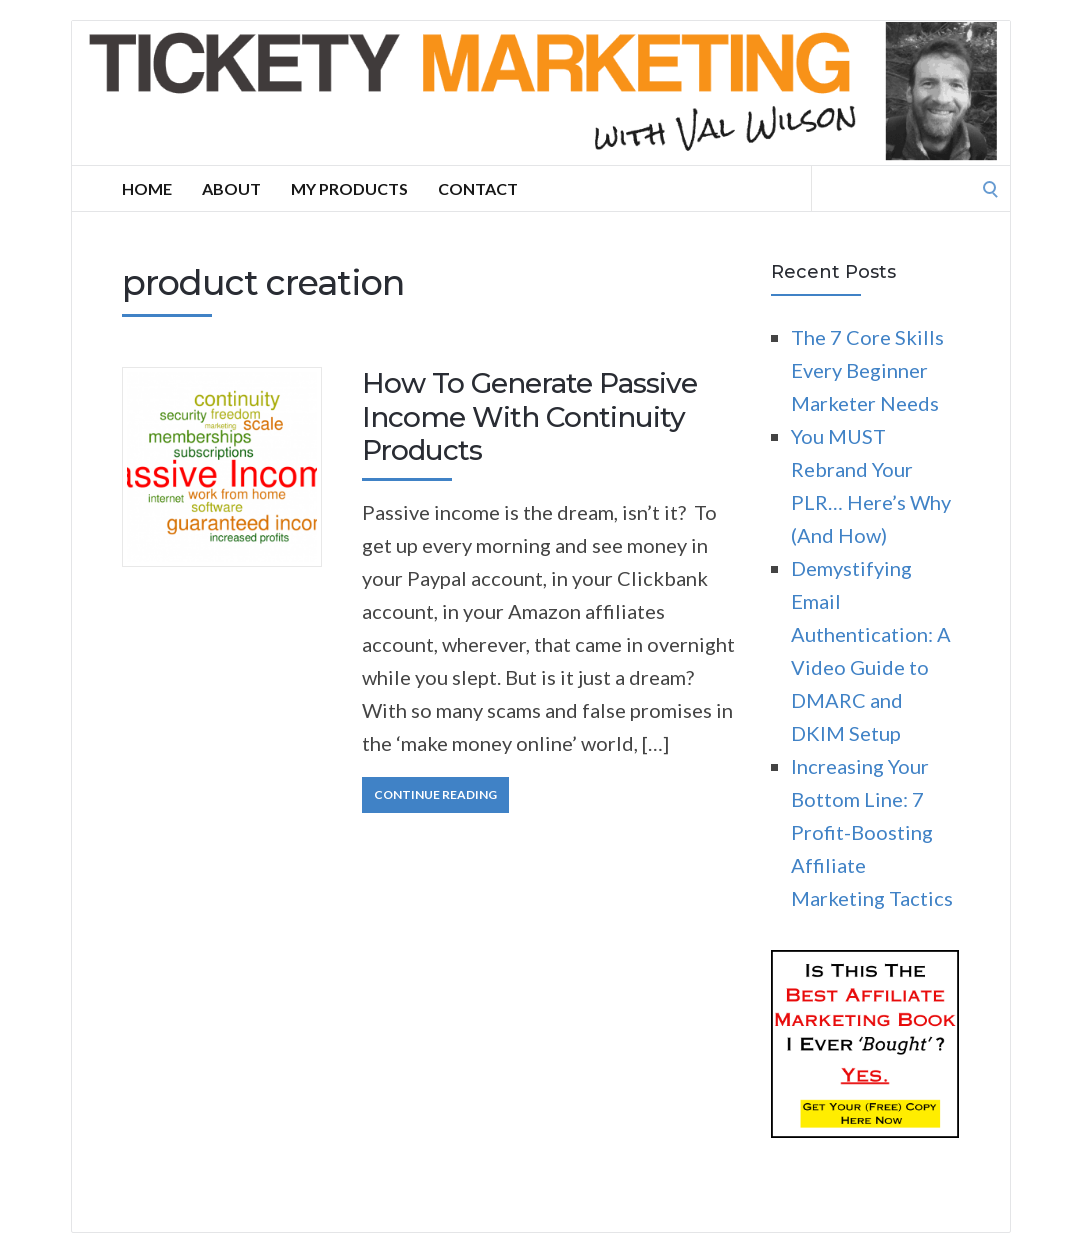 The height and width of the screenshot is (1233, 1081). What do you see at coordinates (529, 416) in the screenshot?
I see `How To Generate Passive Income With Continuity Products` at bounding box center [529, 416].